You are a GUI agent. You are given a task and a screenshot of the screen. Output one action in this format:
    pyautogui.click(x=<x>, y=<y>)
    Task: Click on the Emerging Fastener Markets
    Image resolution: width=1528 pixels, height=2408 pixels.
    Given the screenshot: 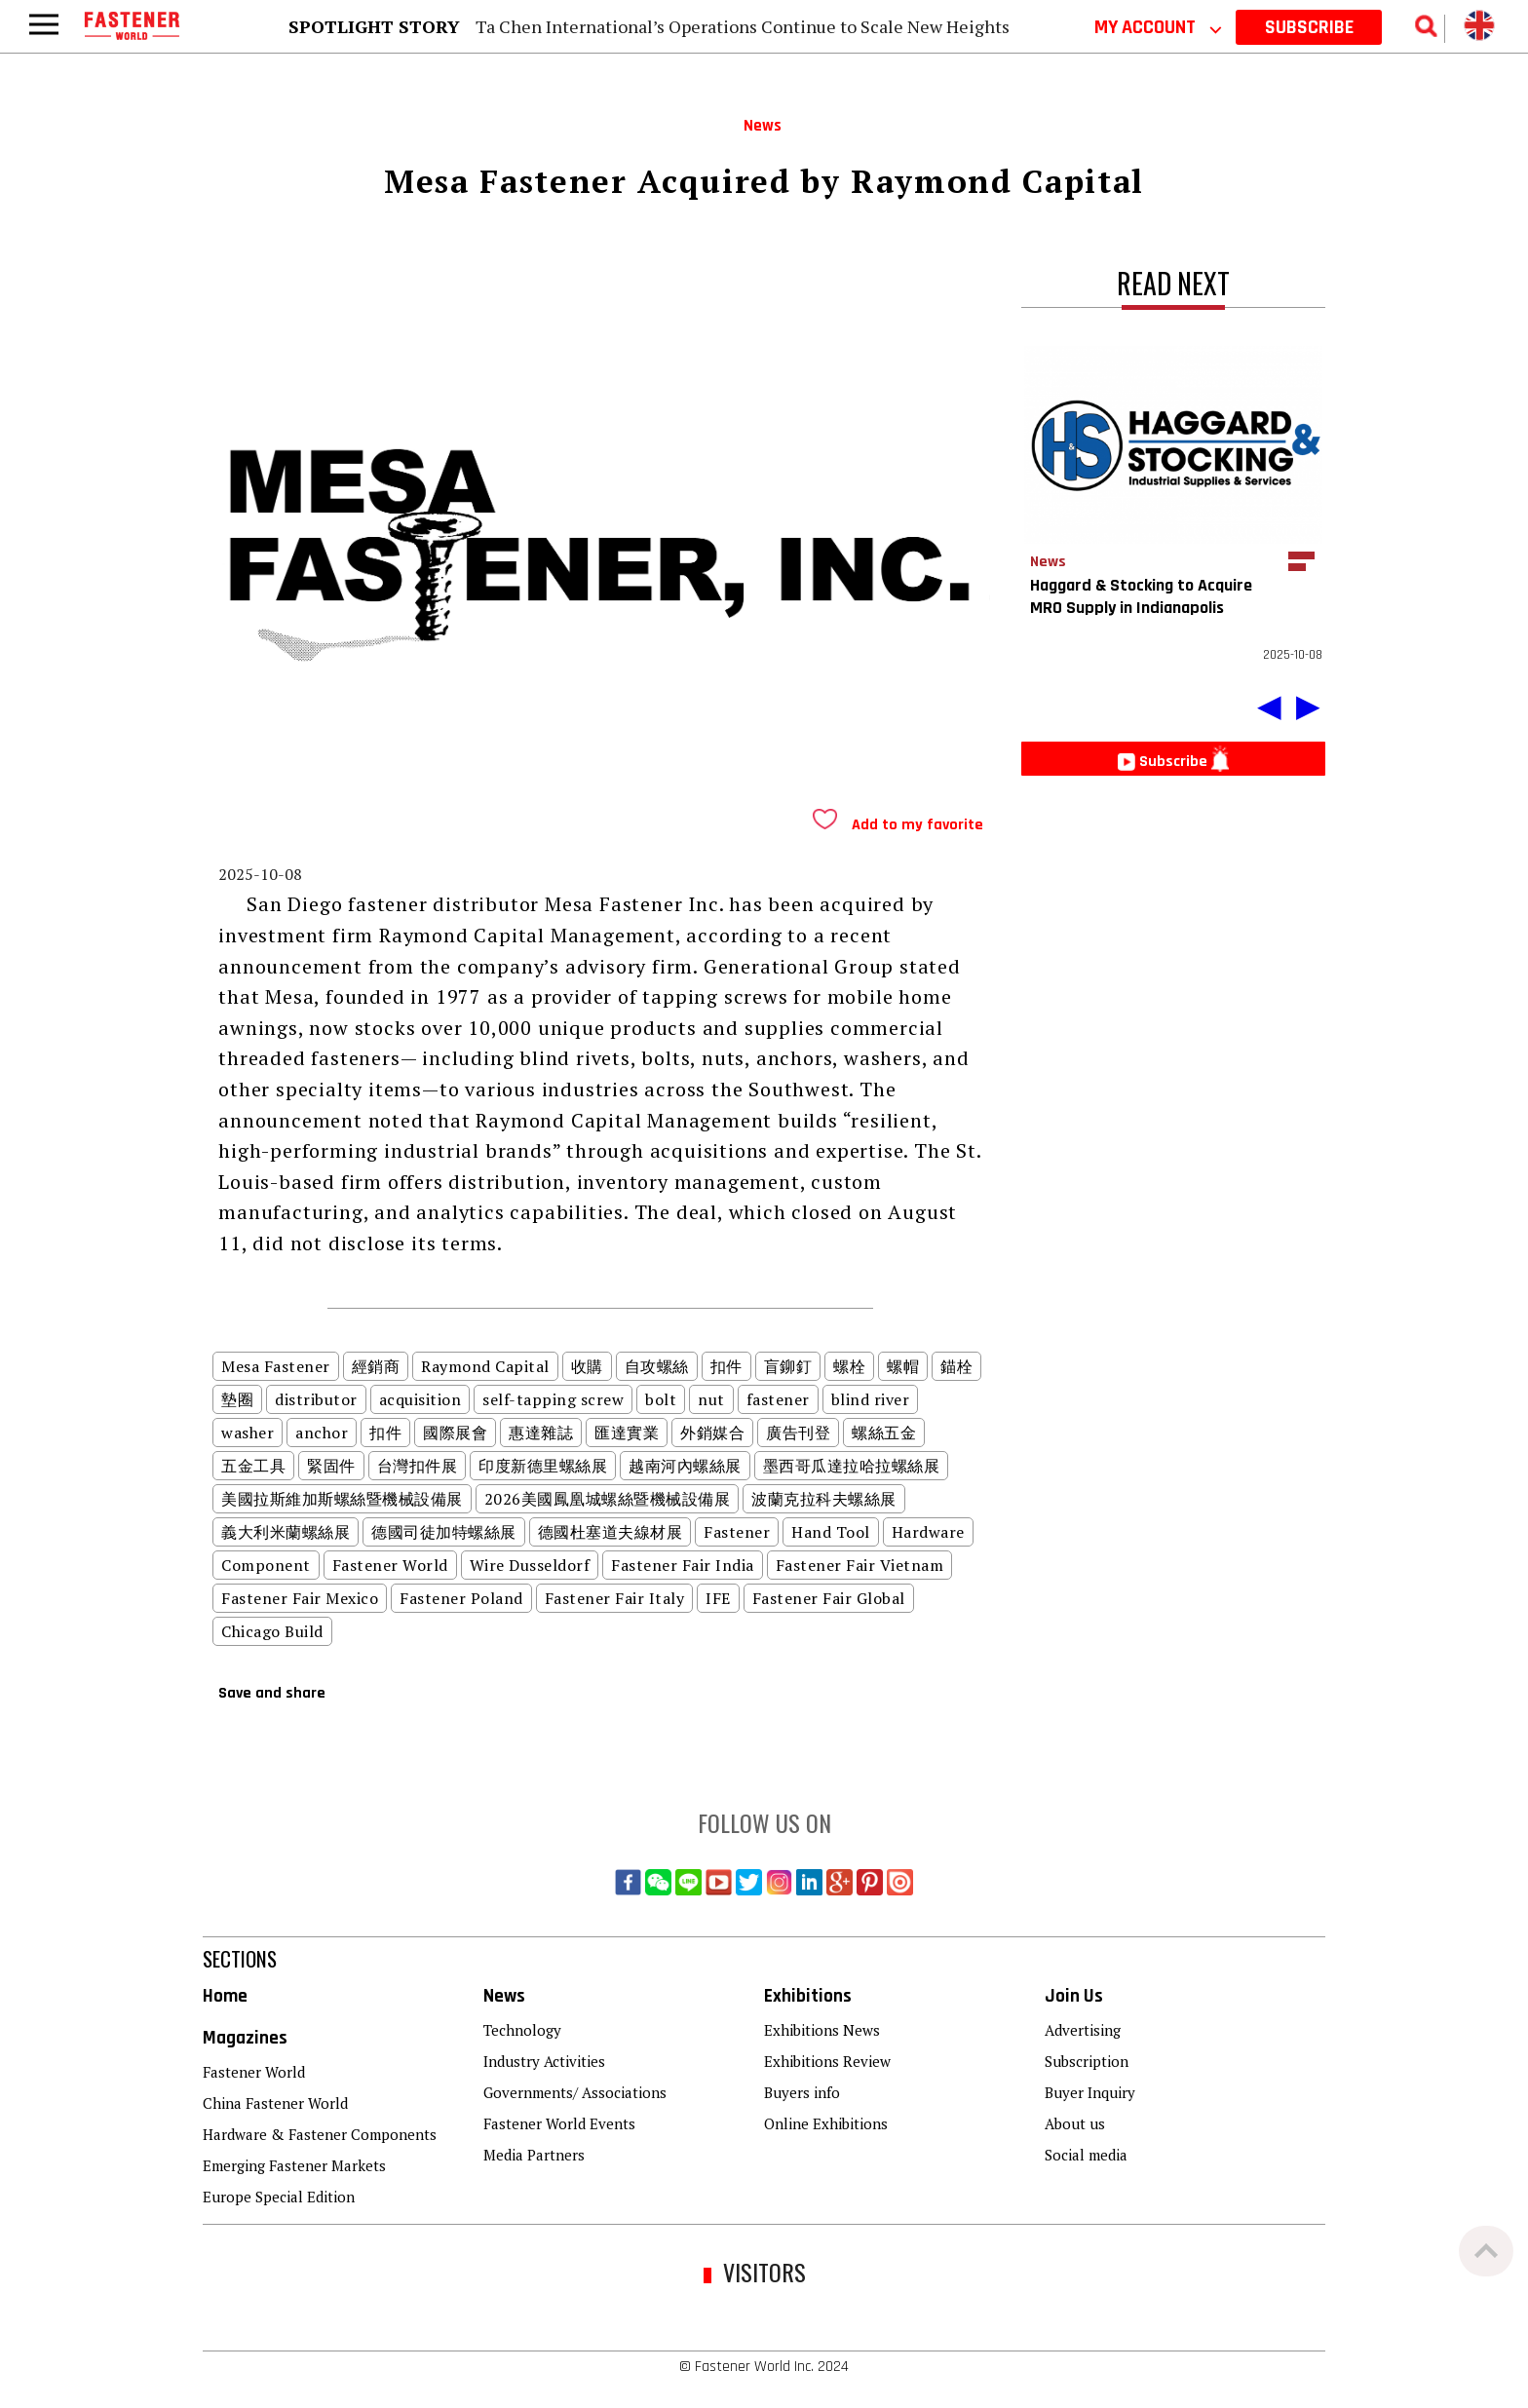 What is the action you would take?
    pyautogui.click(x=294, y=2165)
    